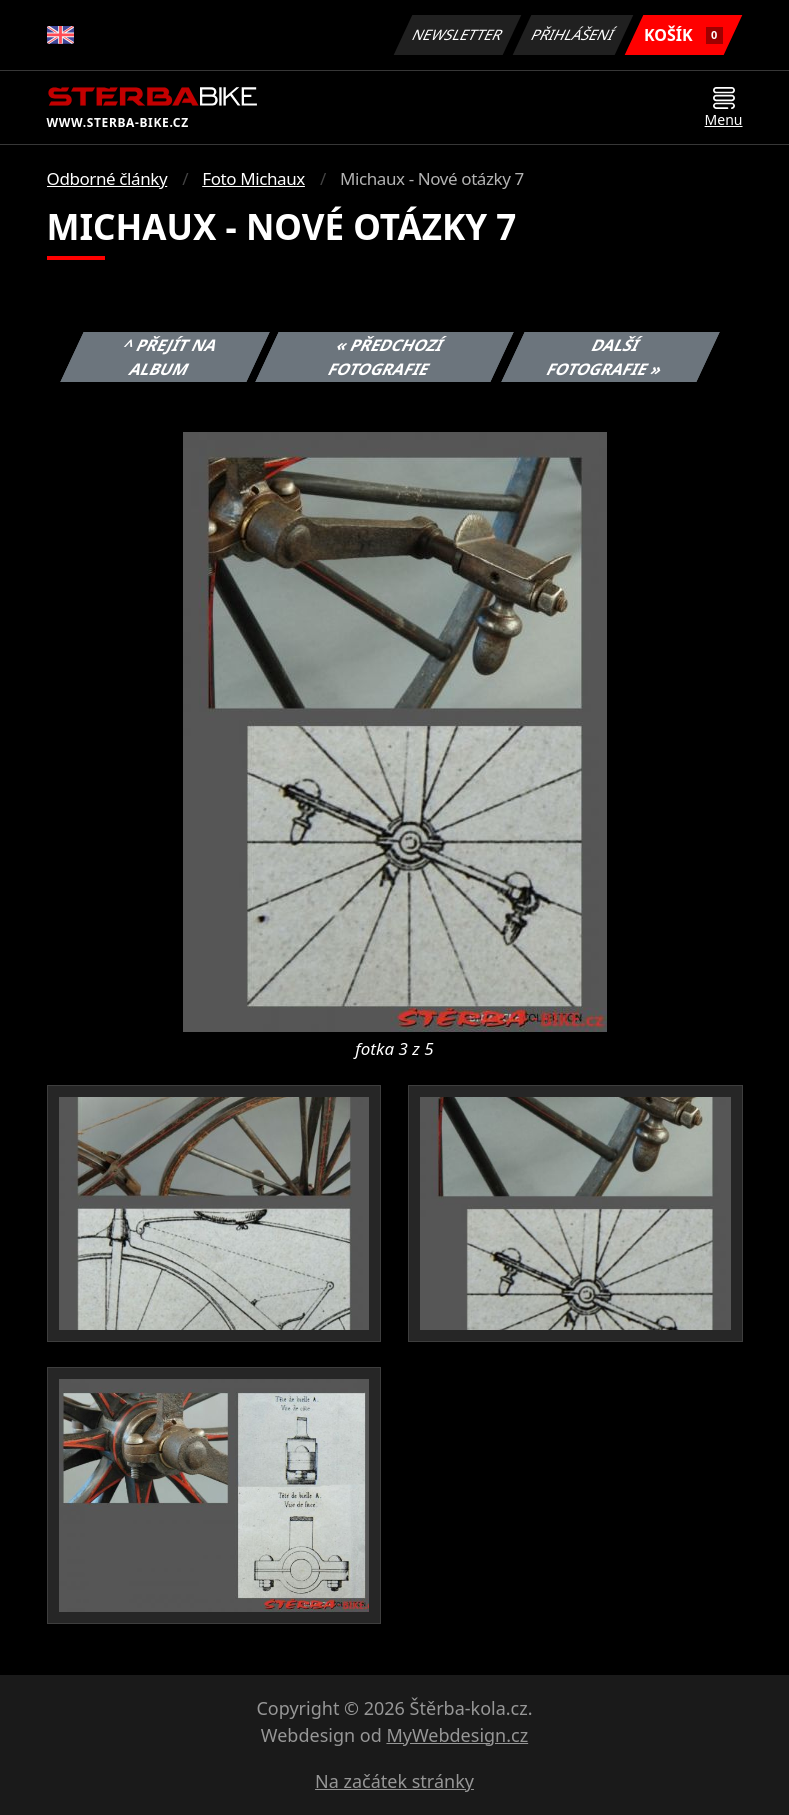 This screenshot has height=1815, width=789. I want to click on Newsletter, so click(458, 34).